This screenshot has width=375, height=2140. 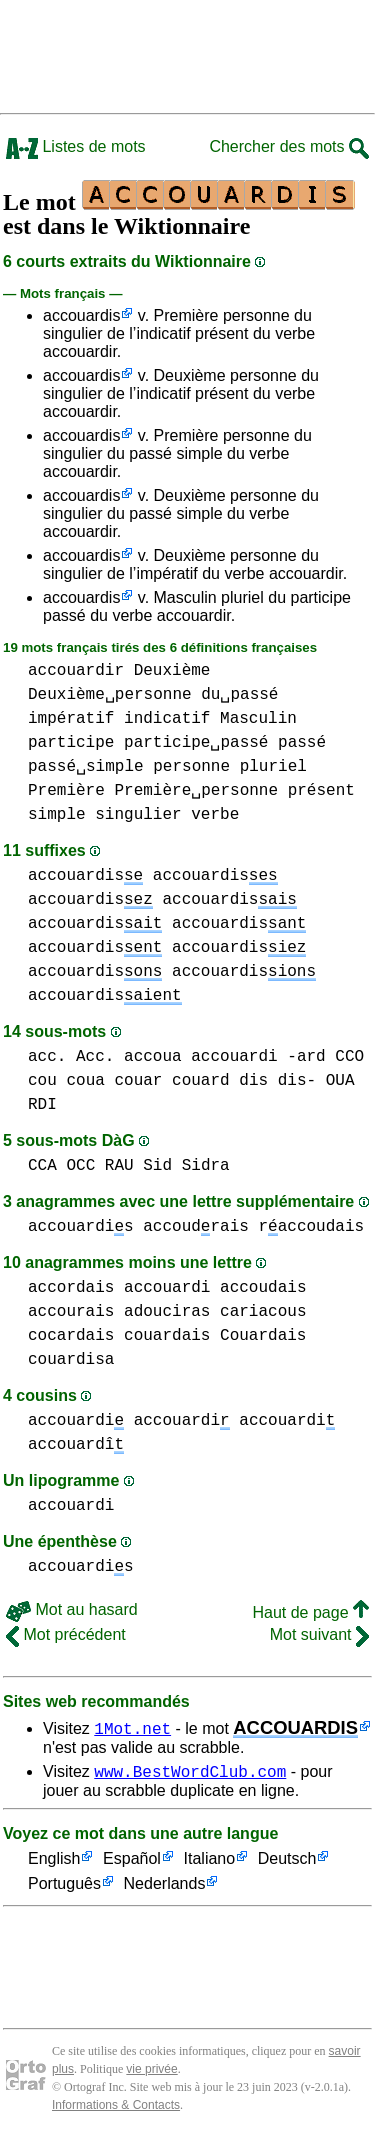 I want to click on cariacous, so click(x=263, y=1312).